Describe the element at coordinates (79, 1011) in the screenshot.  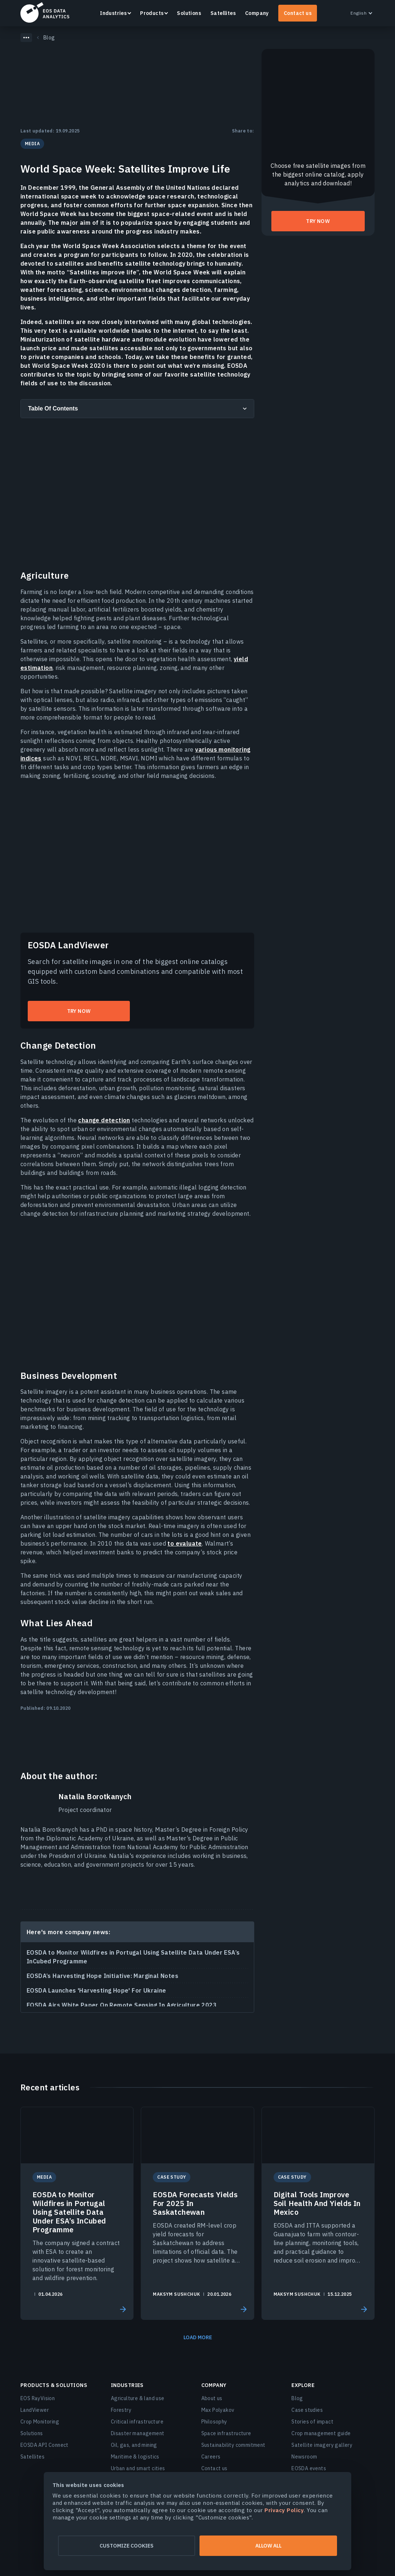
I see `Try now` at that location.